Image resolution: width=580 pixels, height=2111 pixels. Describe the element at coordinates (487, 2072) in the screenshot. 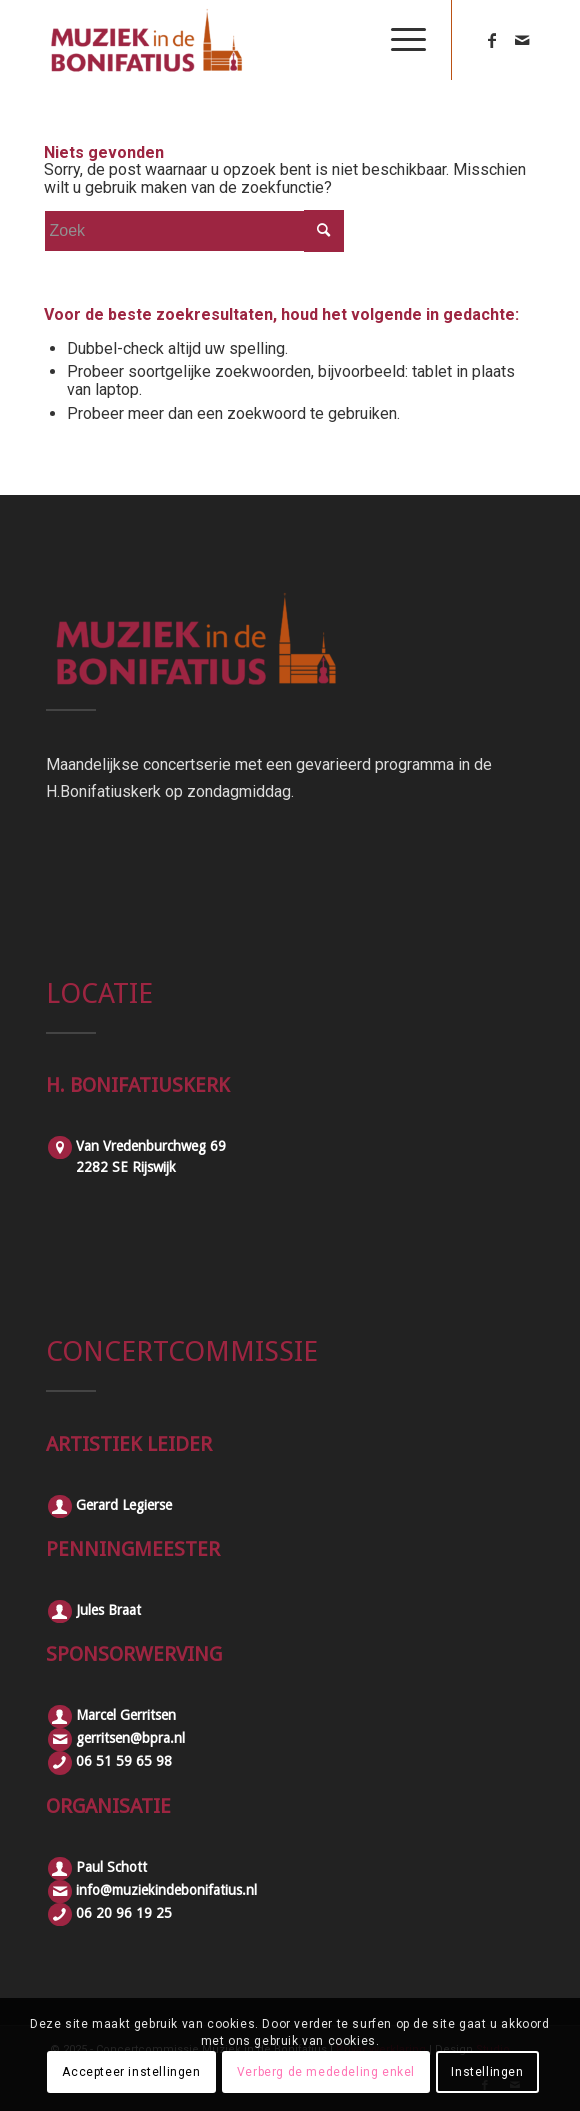

I see `Instellingen` at that location.